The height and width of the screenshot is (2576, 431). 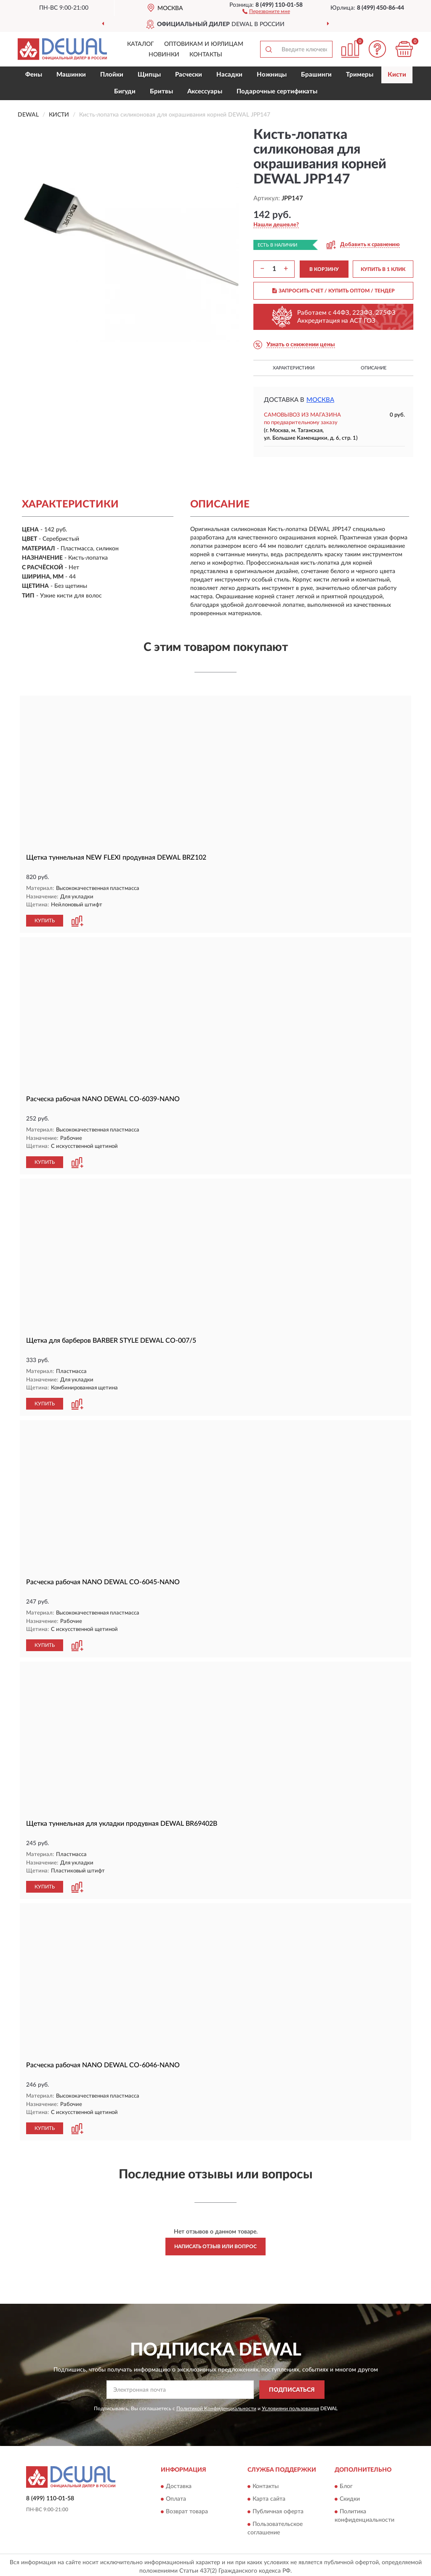 I want to click on Москва [button], so click(x=320, y=400).